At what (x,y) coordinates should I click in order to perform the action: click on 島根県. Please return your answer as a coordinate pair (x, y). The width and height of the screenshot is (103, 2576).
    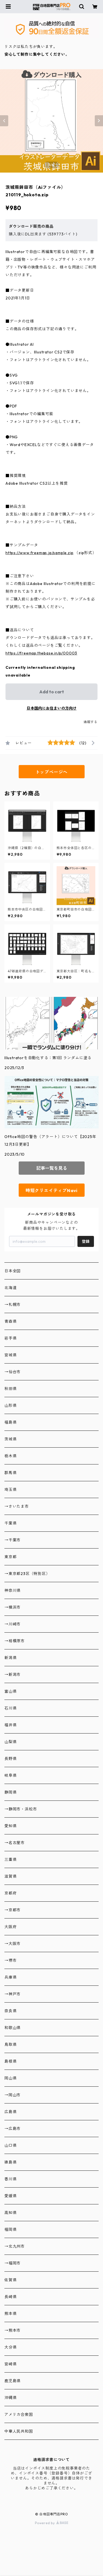
    Looking at the image, I should click on (10, 2061).